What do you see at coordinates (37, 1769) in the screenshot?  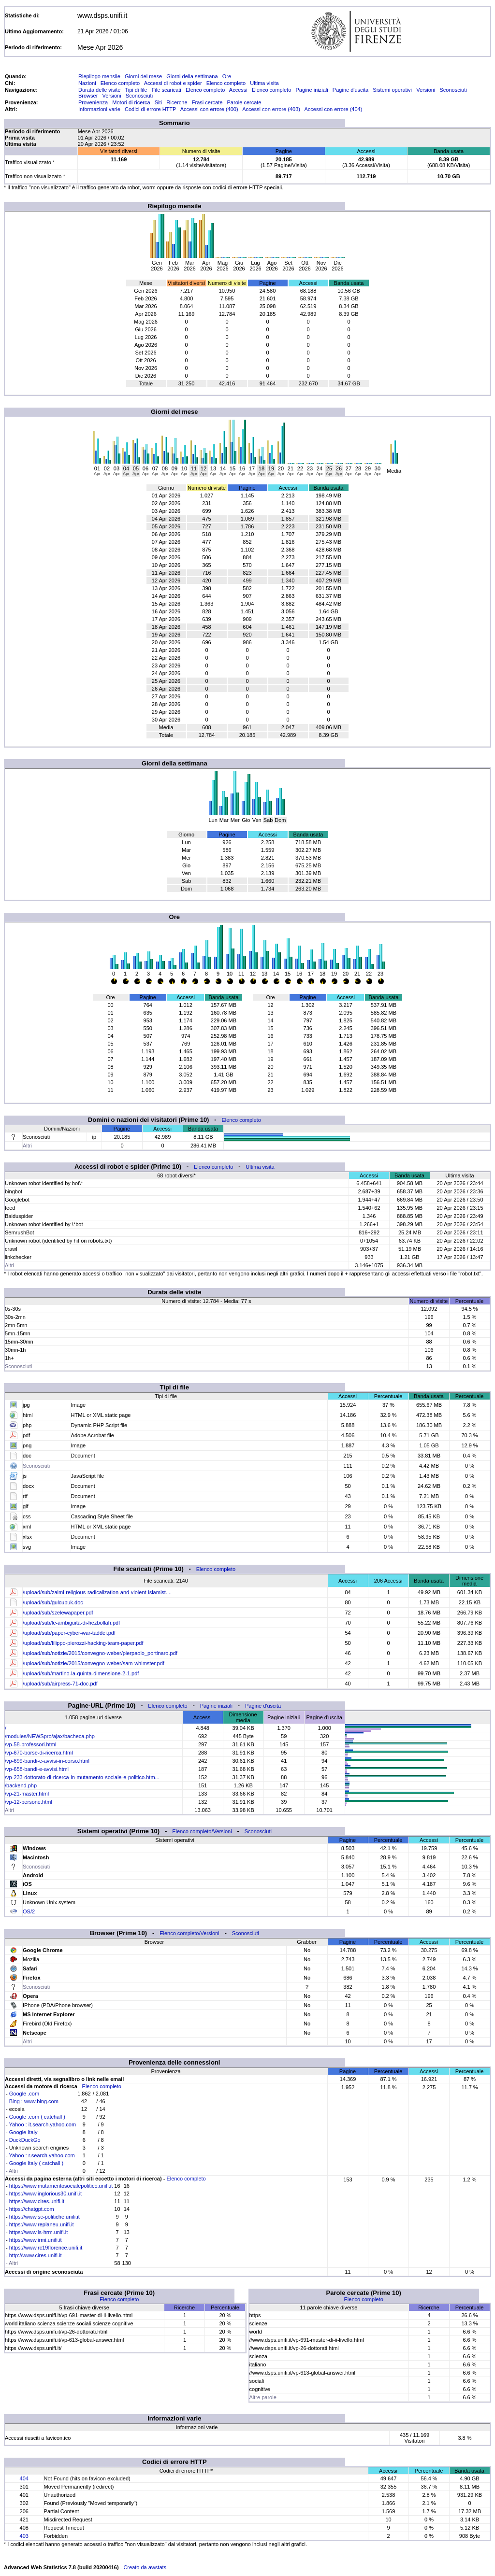 I see `/vp-658-bandi-e-avvisi.html` at bounding box center [37, 1769].